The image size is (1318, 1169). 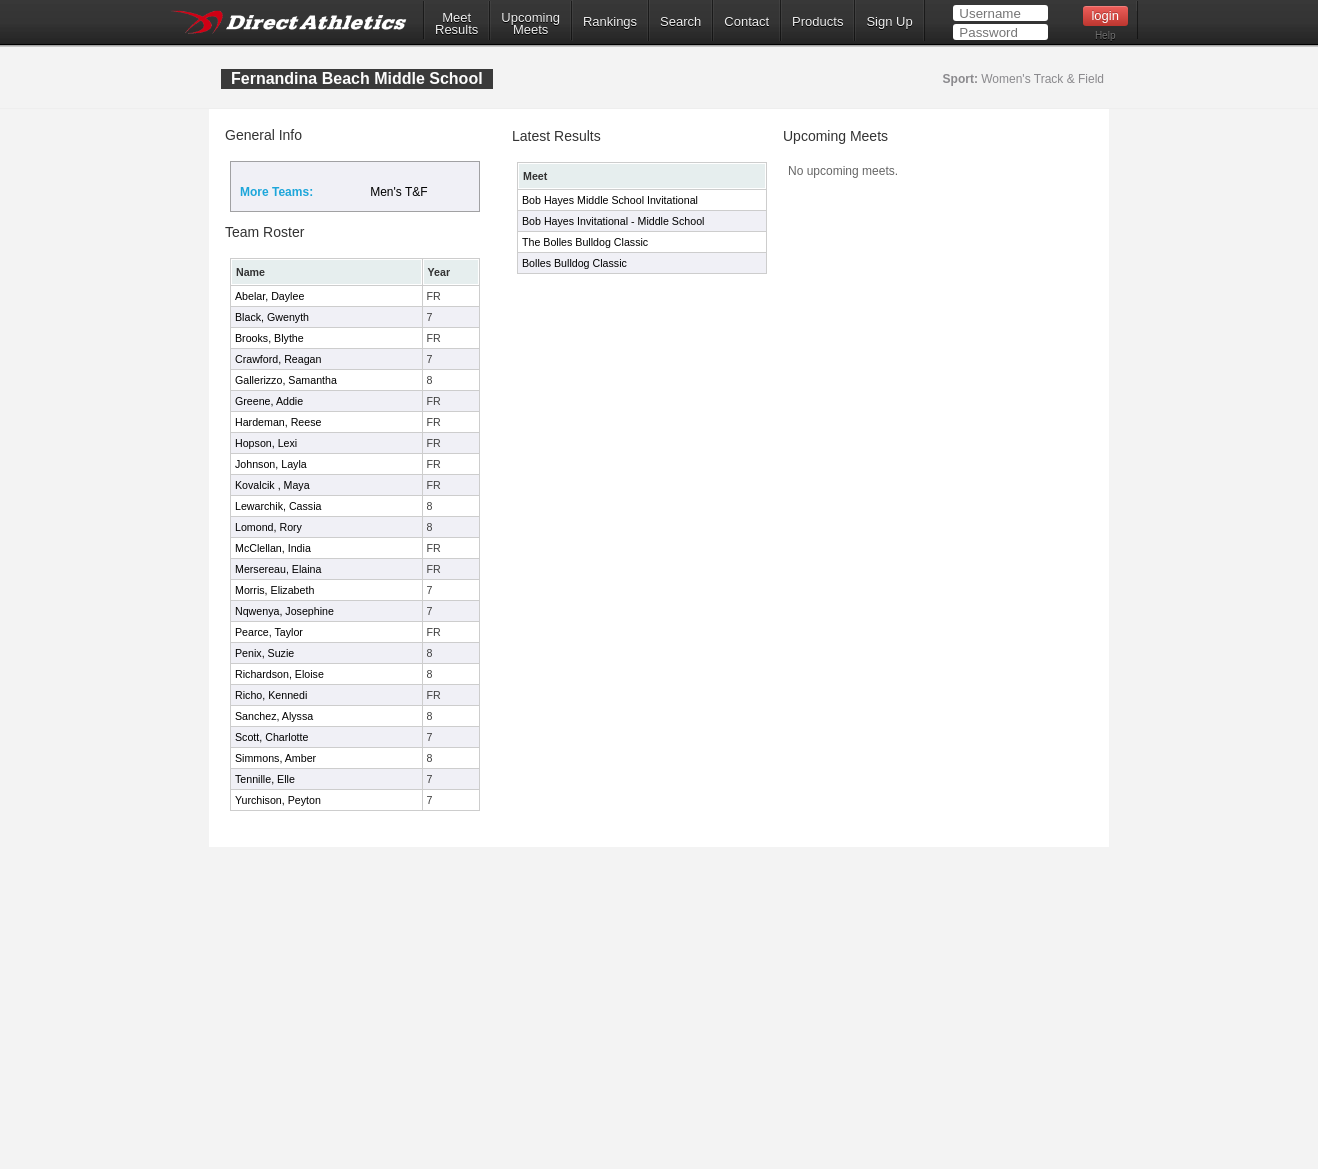 I want to click on Richardson, Eloise, so click(x=279, y=674).